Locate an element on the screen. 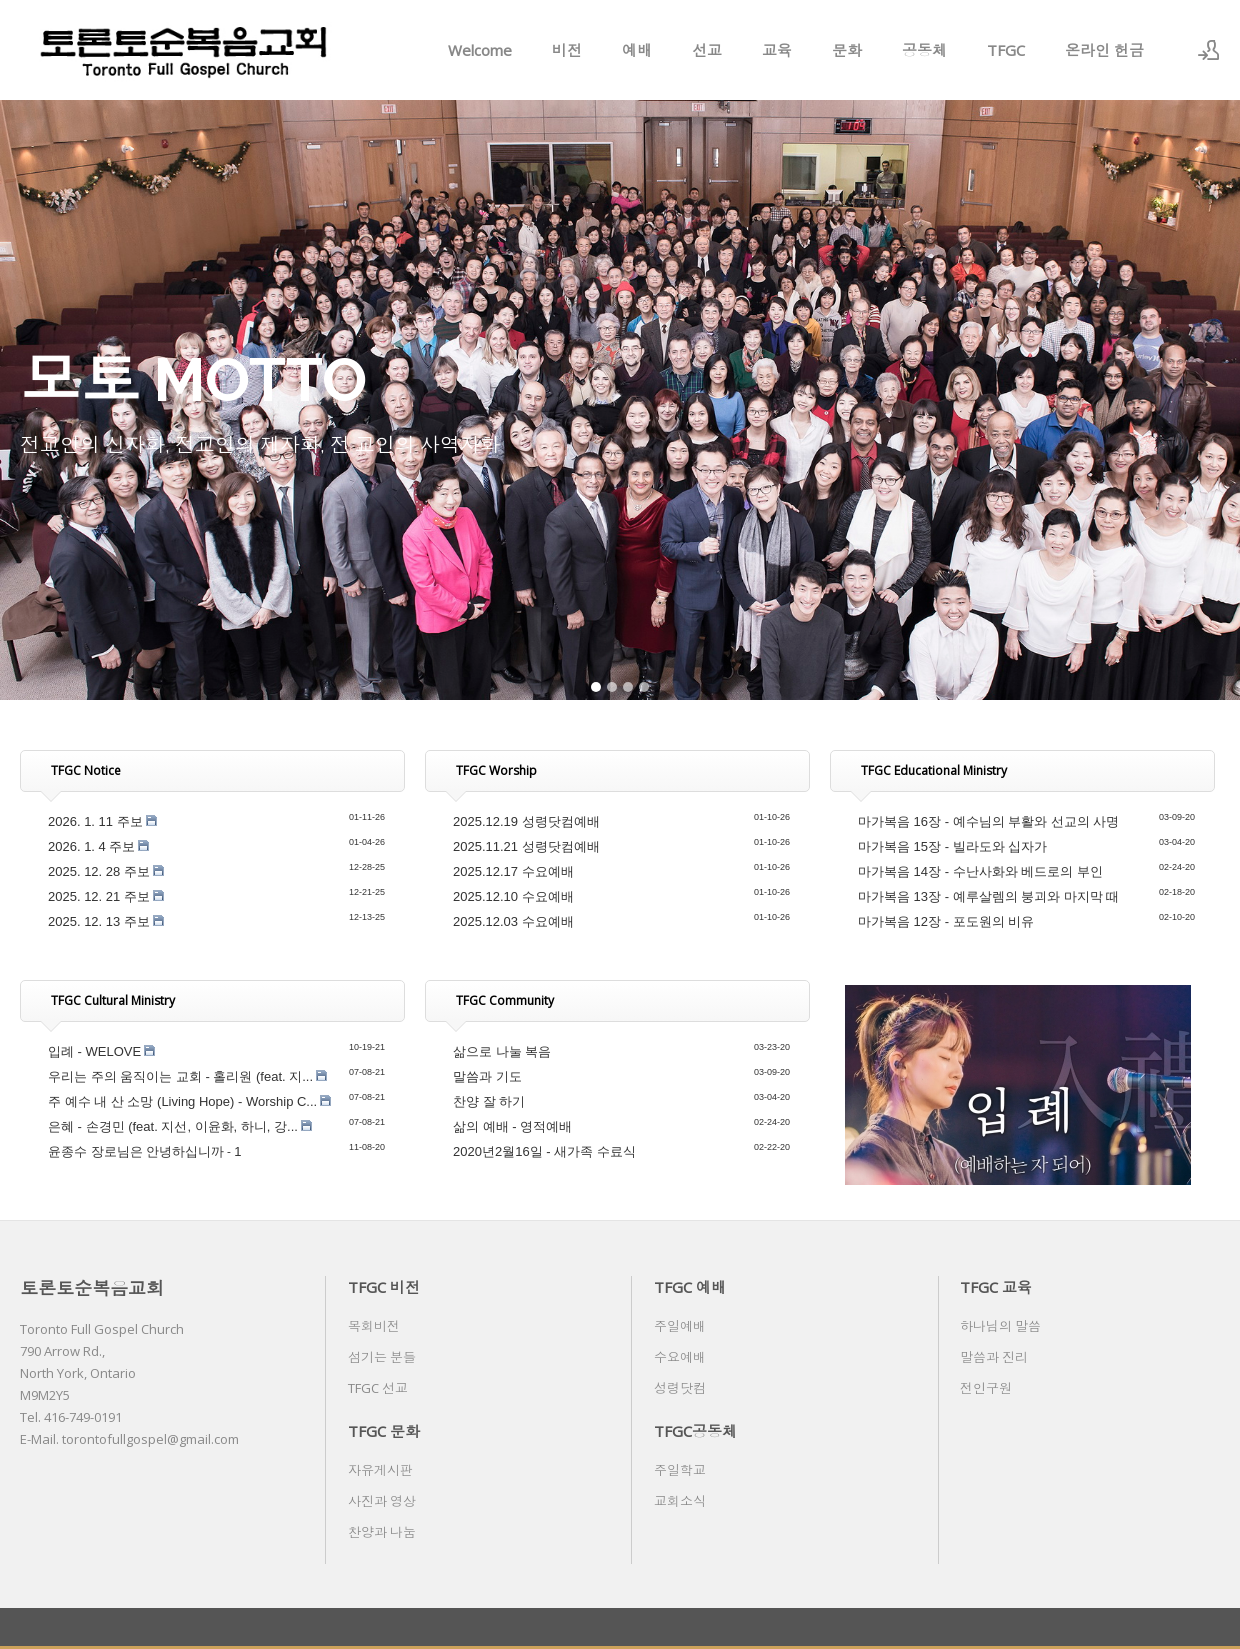 The width and height of the screenshot is (1240, 1649). 성령닷컴 is located at coordinates (680, 1388).